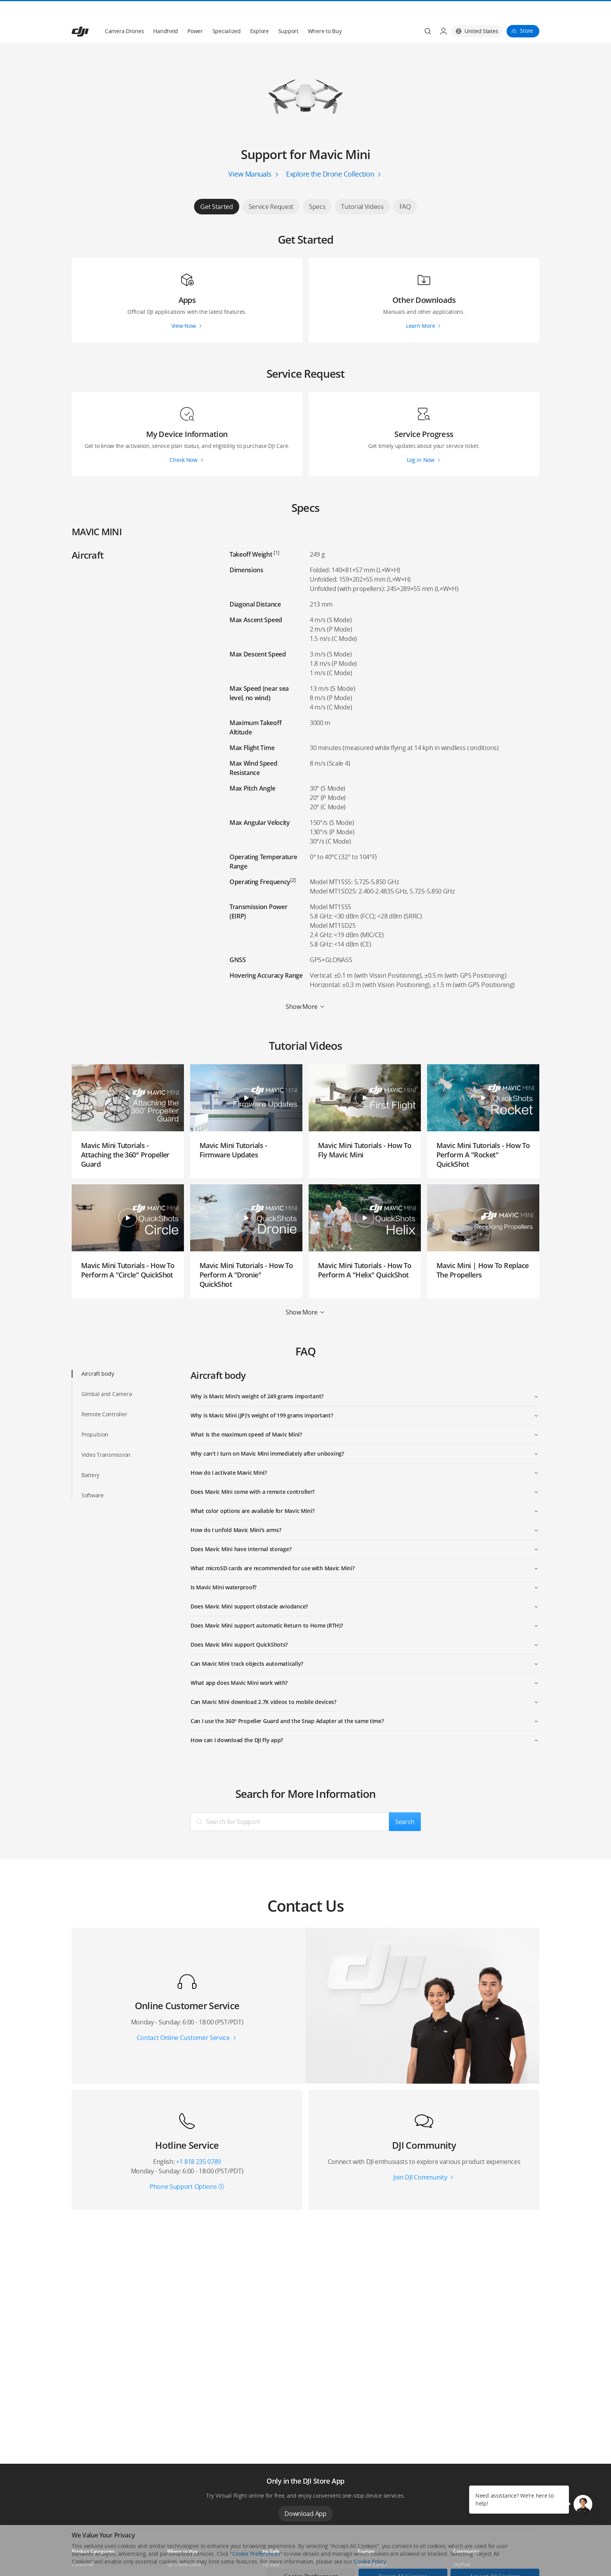  Describe the element at coordinates (259, 12) in the screenshot. I see `Explore` at that location.